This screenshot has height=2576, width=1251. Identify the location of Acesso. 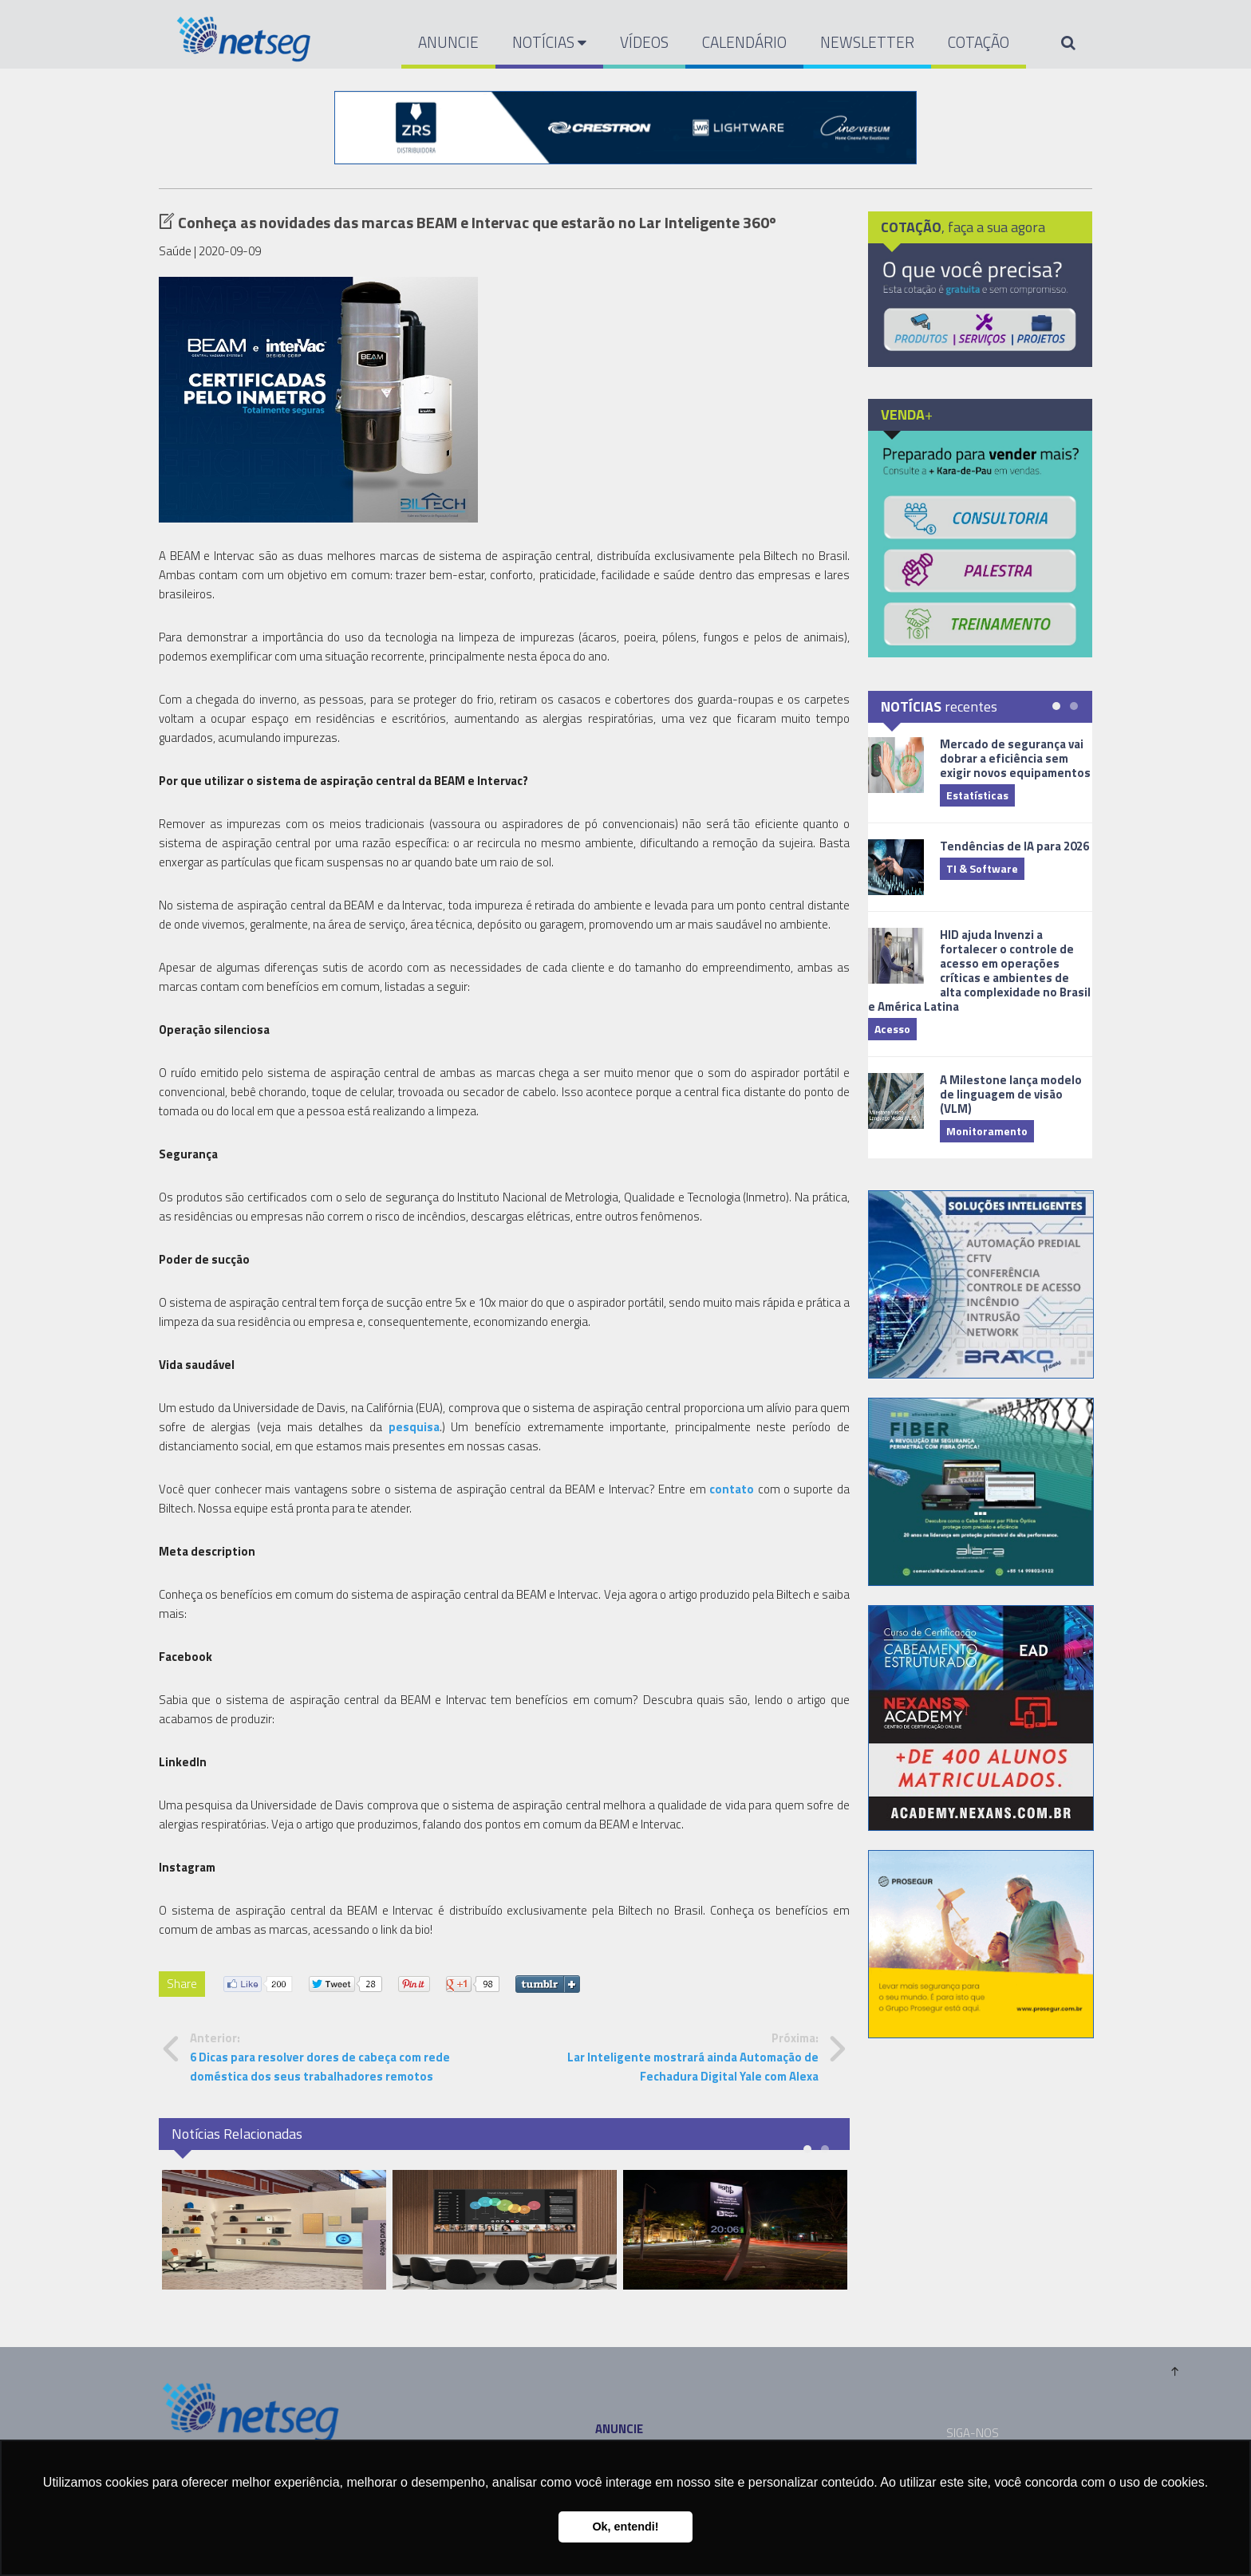
(892, 1028).